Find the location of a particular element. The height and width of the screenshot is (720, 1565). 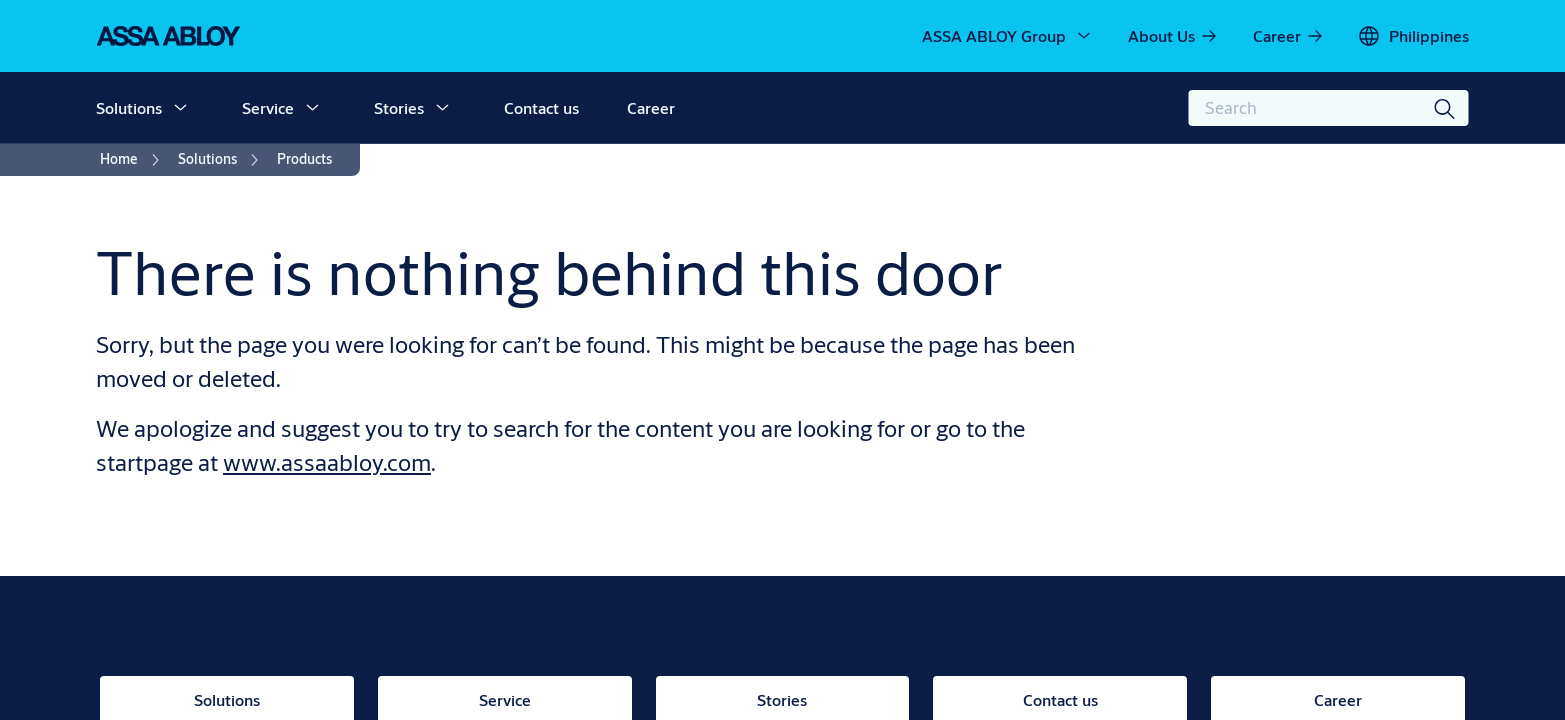

Career is located at coordinates (651, 107).